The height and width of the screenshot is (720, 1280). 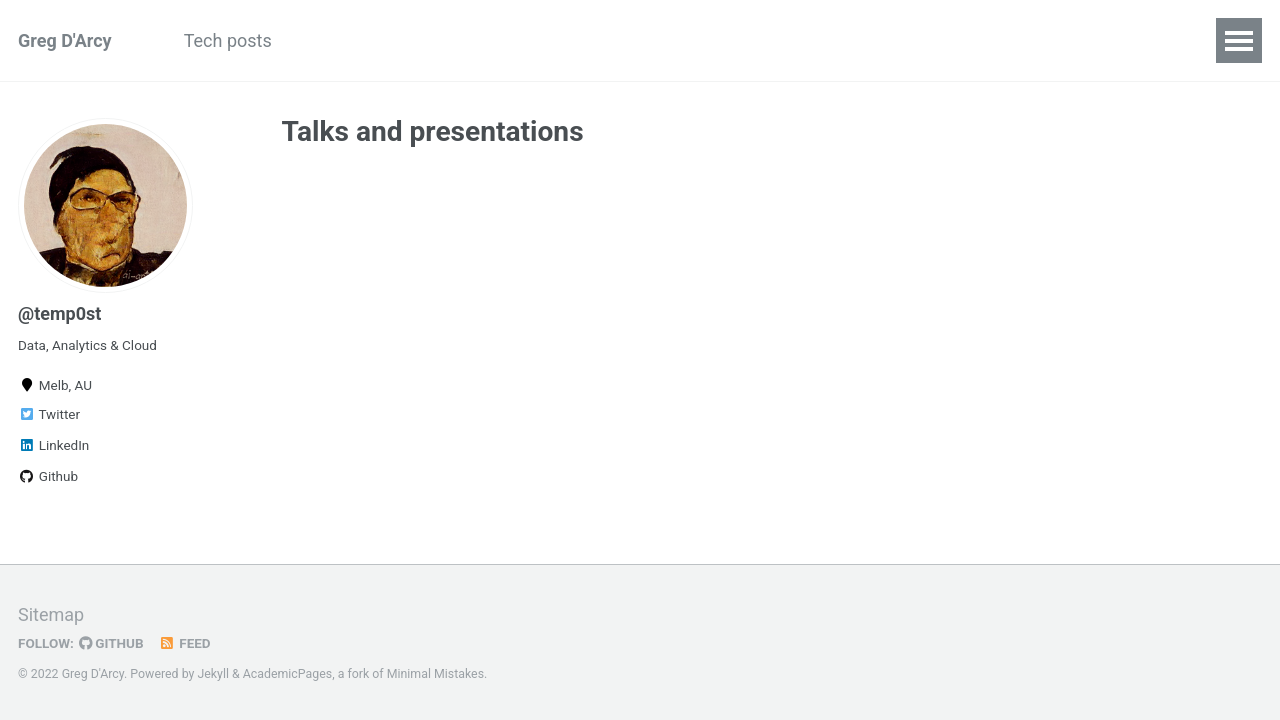 I want to click on Greg D'Arcy, so click(x=65, y=40).